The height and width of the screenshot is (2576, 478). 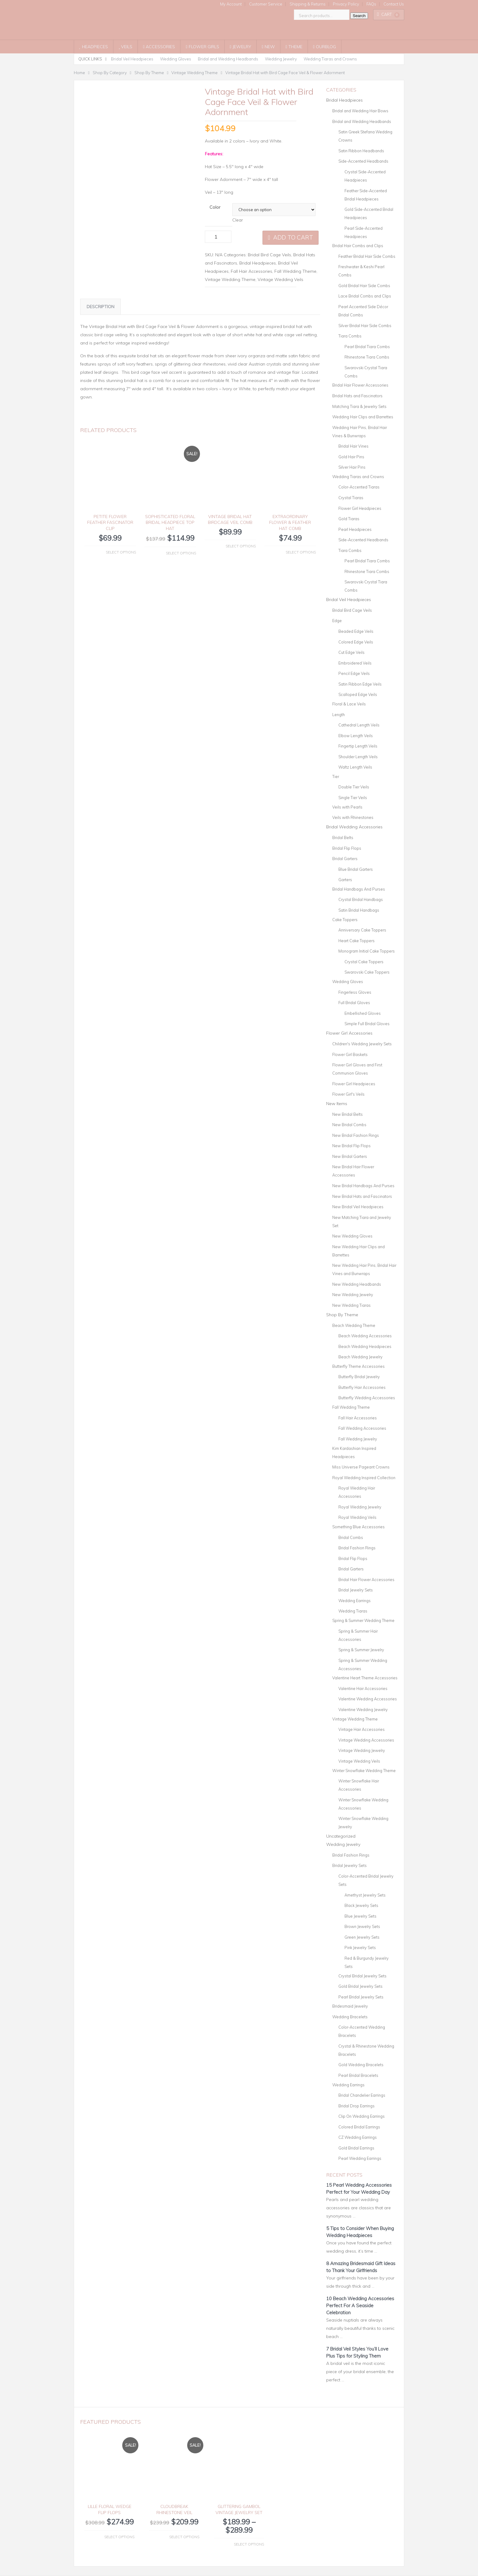 What do you see at coordinates (363, 1709) in the screenshot?
I see `Valentine Wedding Jewelry` at bounding box center [363, 1709].